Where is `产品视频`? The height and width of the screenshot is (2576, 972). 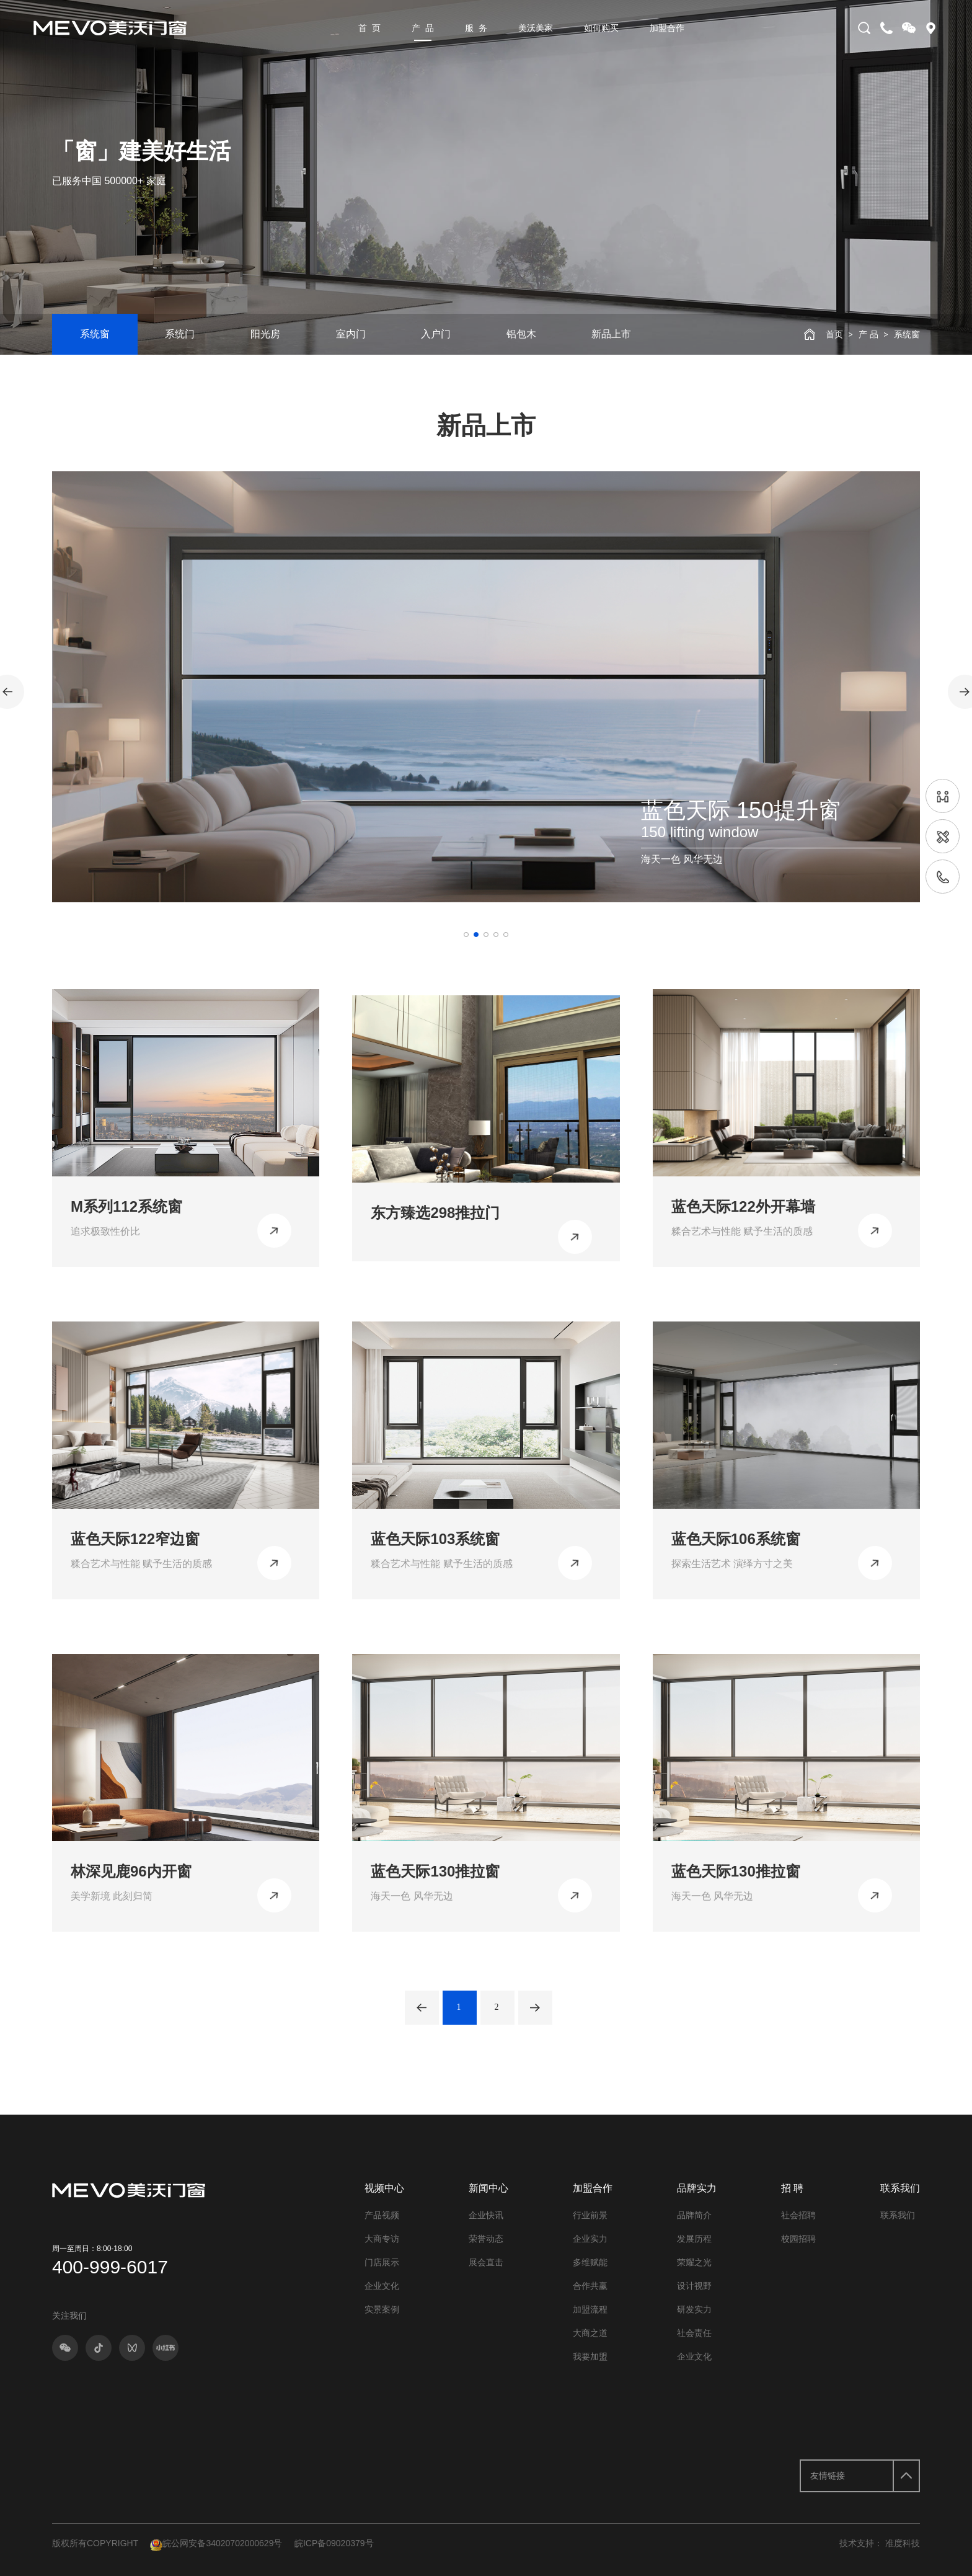
产品视频 is located at coordinates (382, 2215).